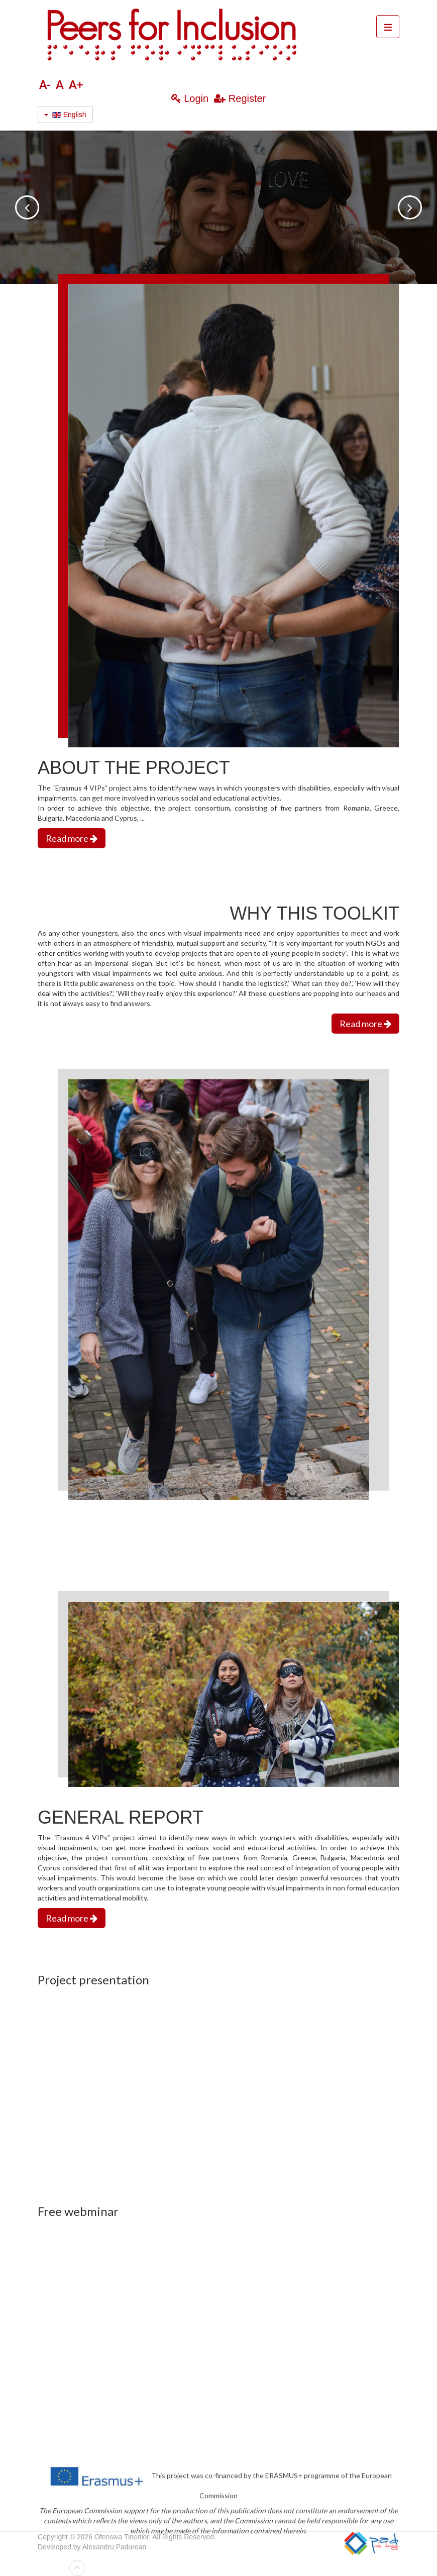 The image size is (437, 2576). Describe the element at coordinates (247, 98) in the screenshot. I see `Register` at that location.